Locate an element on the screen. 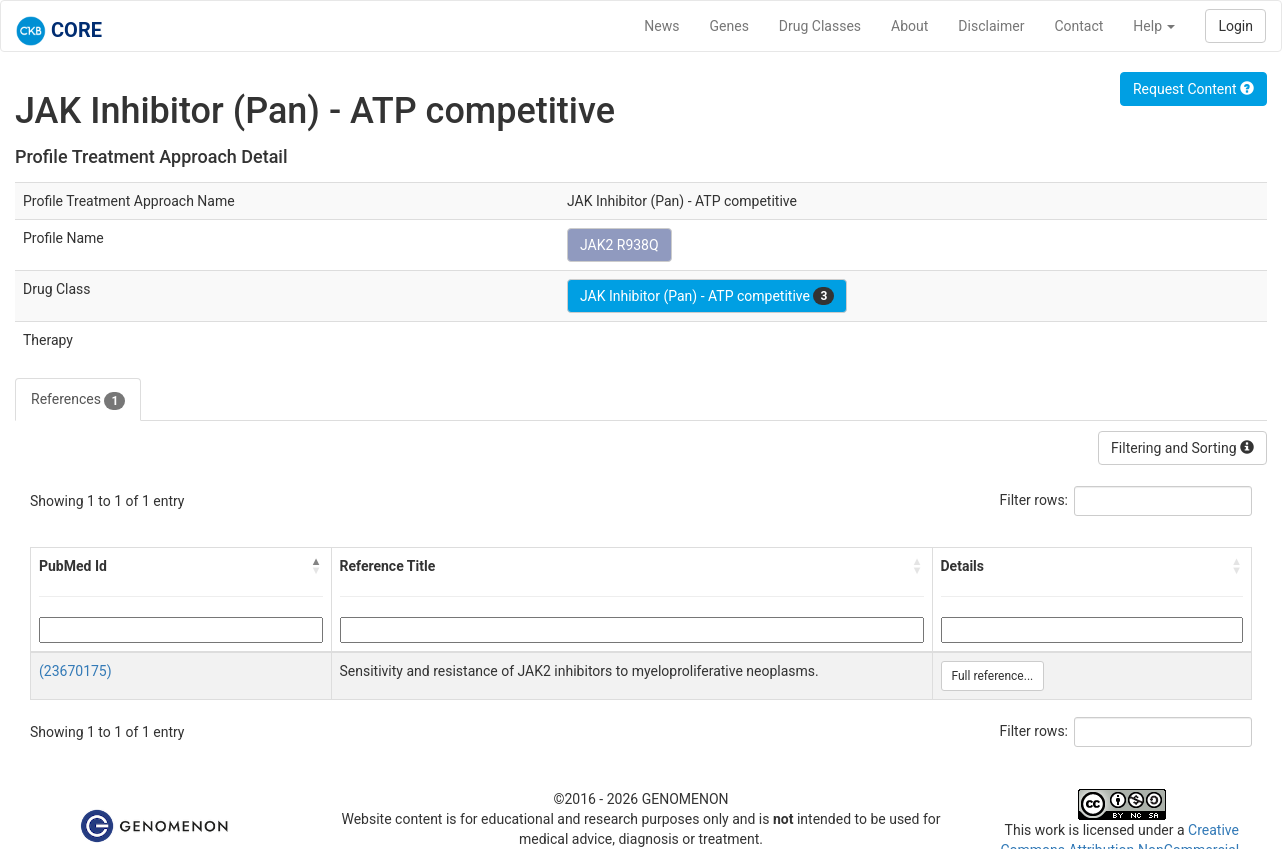 The width and height of the screenshot is (1282, 849). Disclaimer is located at coordinates (991, 26).